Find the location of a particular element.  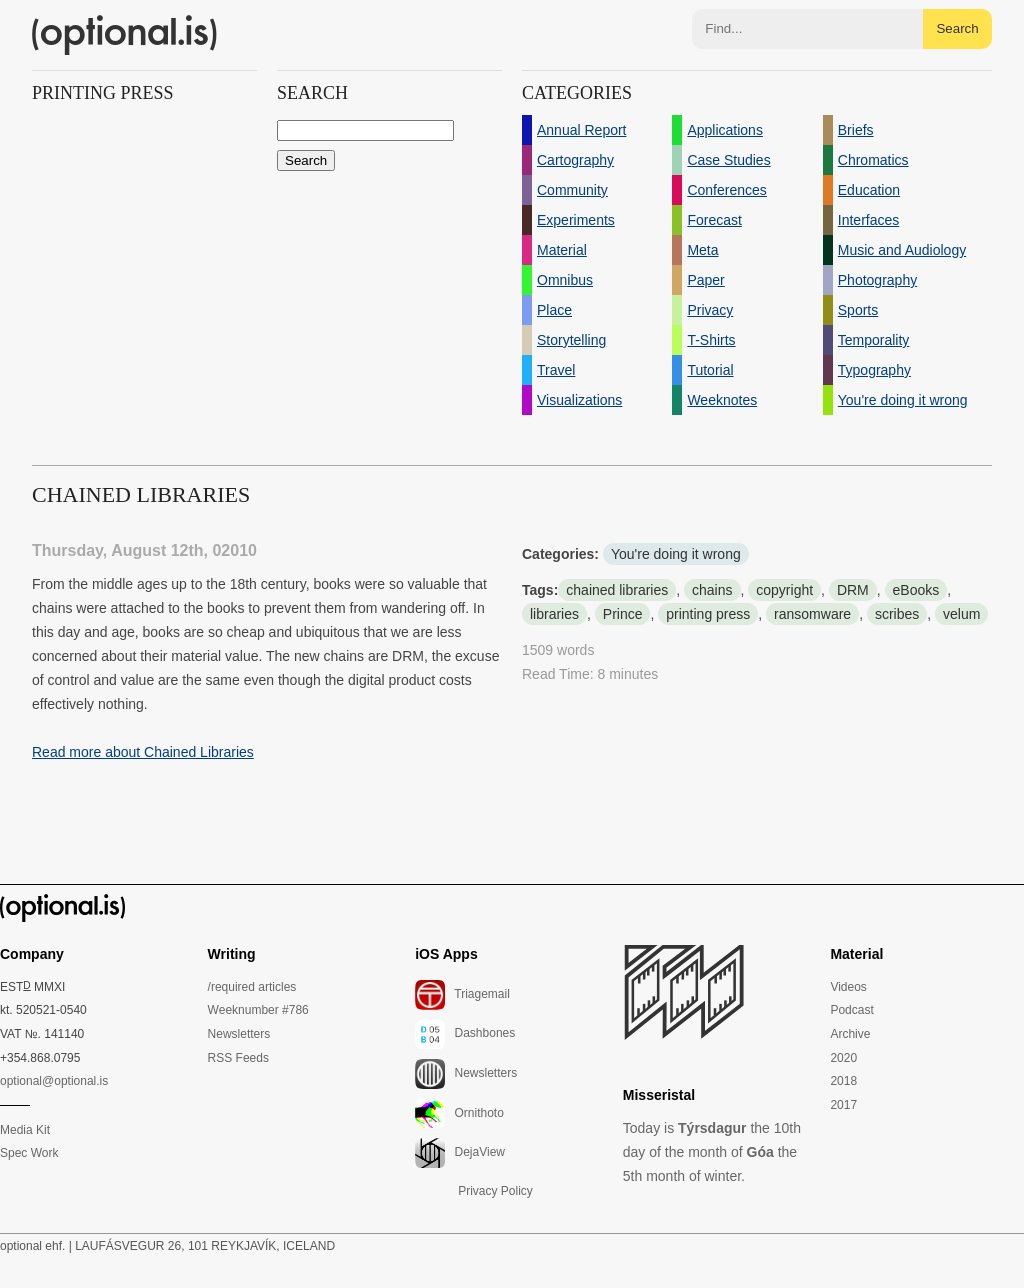

Privacy Policy is located at coordinates (495, 1191).